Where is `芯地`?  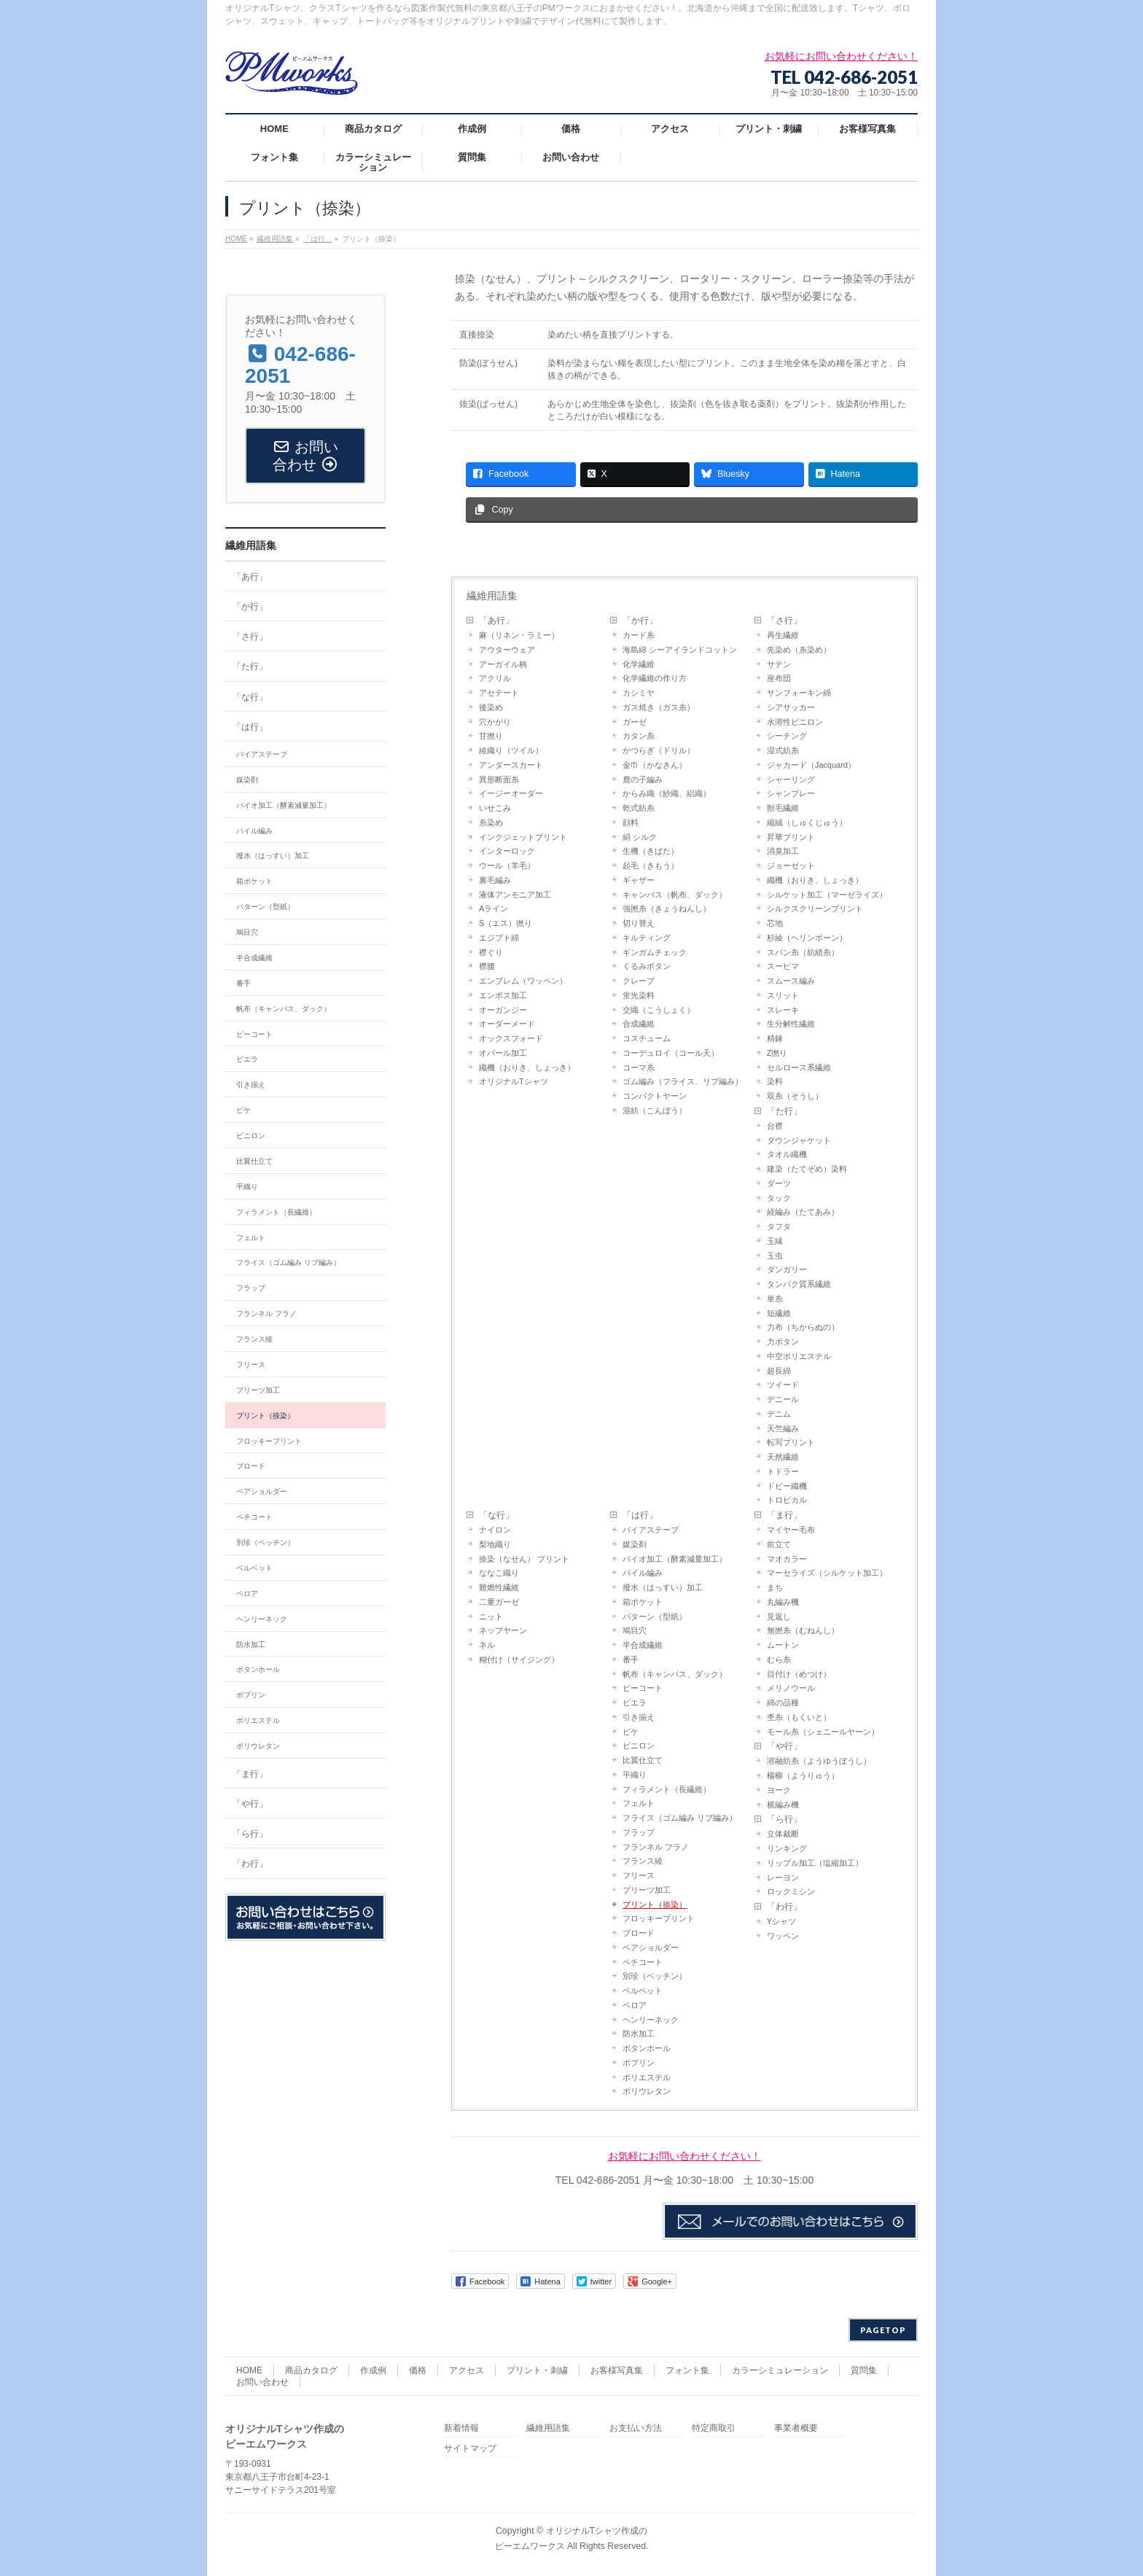
芯地 is located at coordinates (775, 923).